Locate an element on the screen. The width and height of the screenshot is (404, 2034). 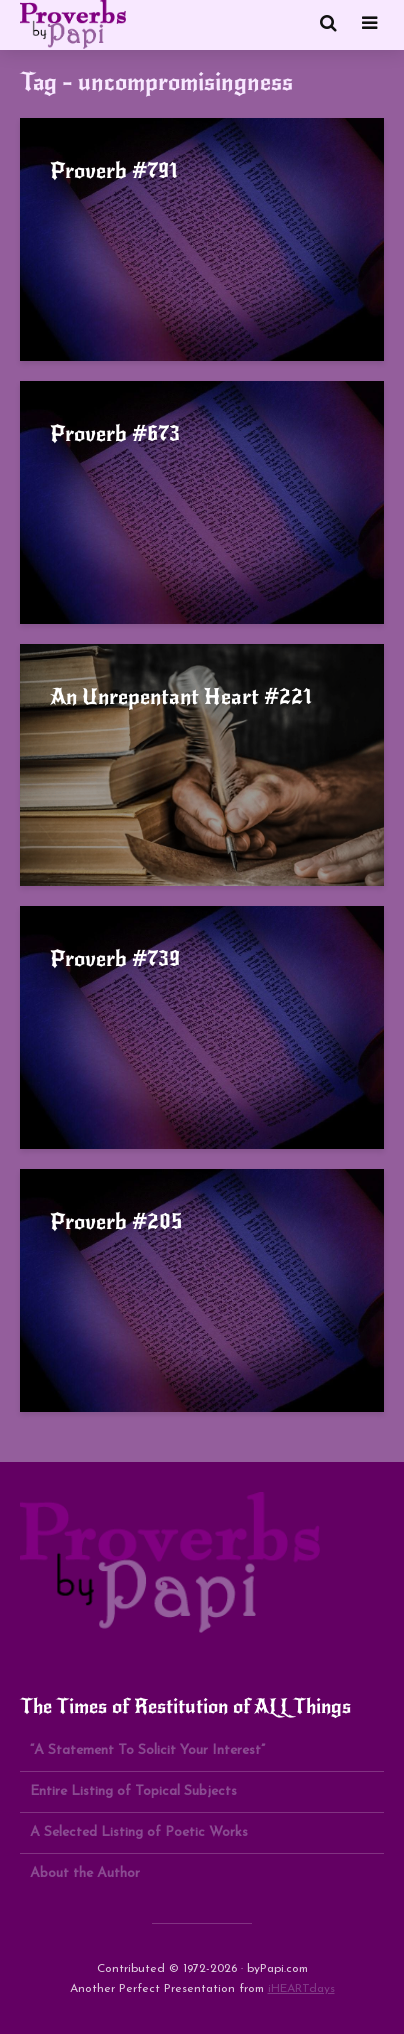
About the Author is located at coordinates (85, 1873).